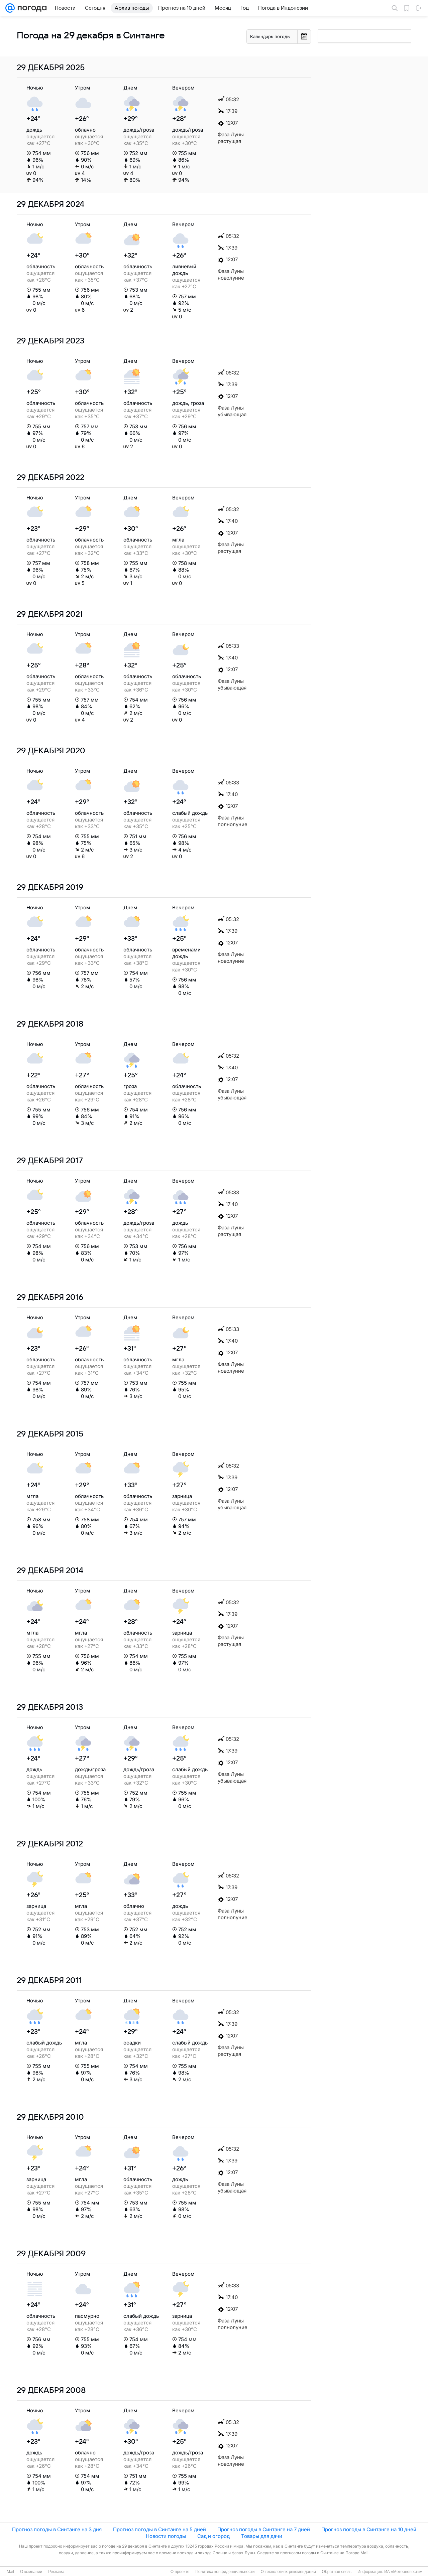 The height and width of the screenshot is (2576, 428). I want to click on Товары для дачи, so click(261, 2536).